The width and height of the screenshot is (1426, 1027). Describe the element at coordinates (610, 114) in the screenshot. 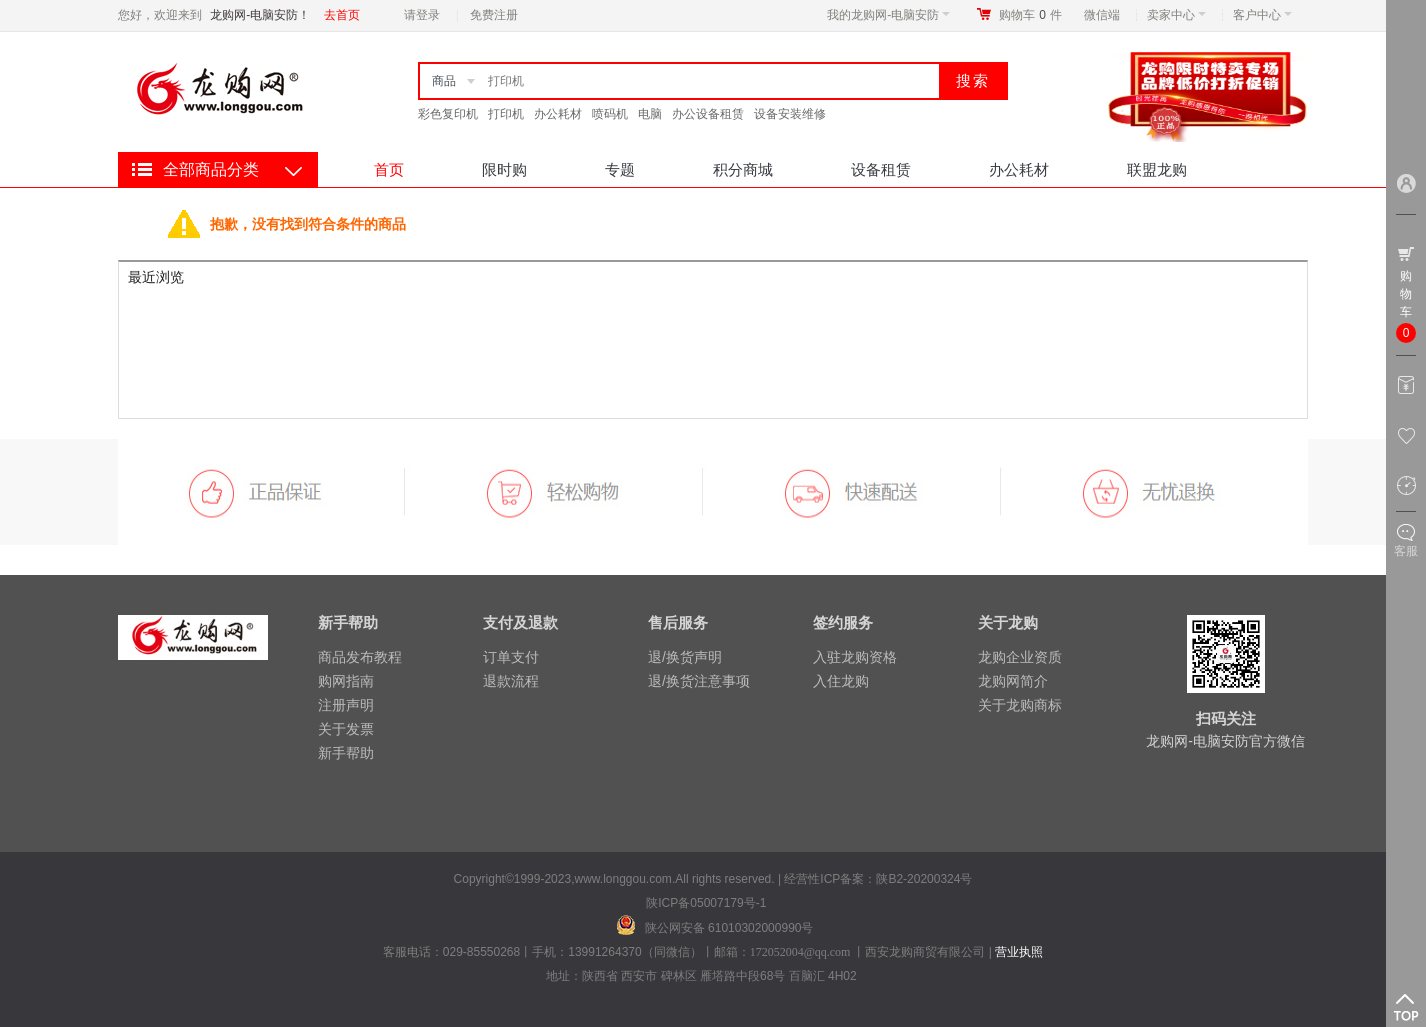

I see `喷码机` at that location.